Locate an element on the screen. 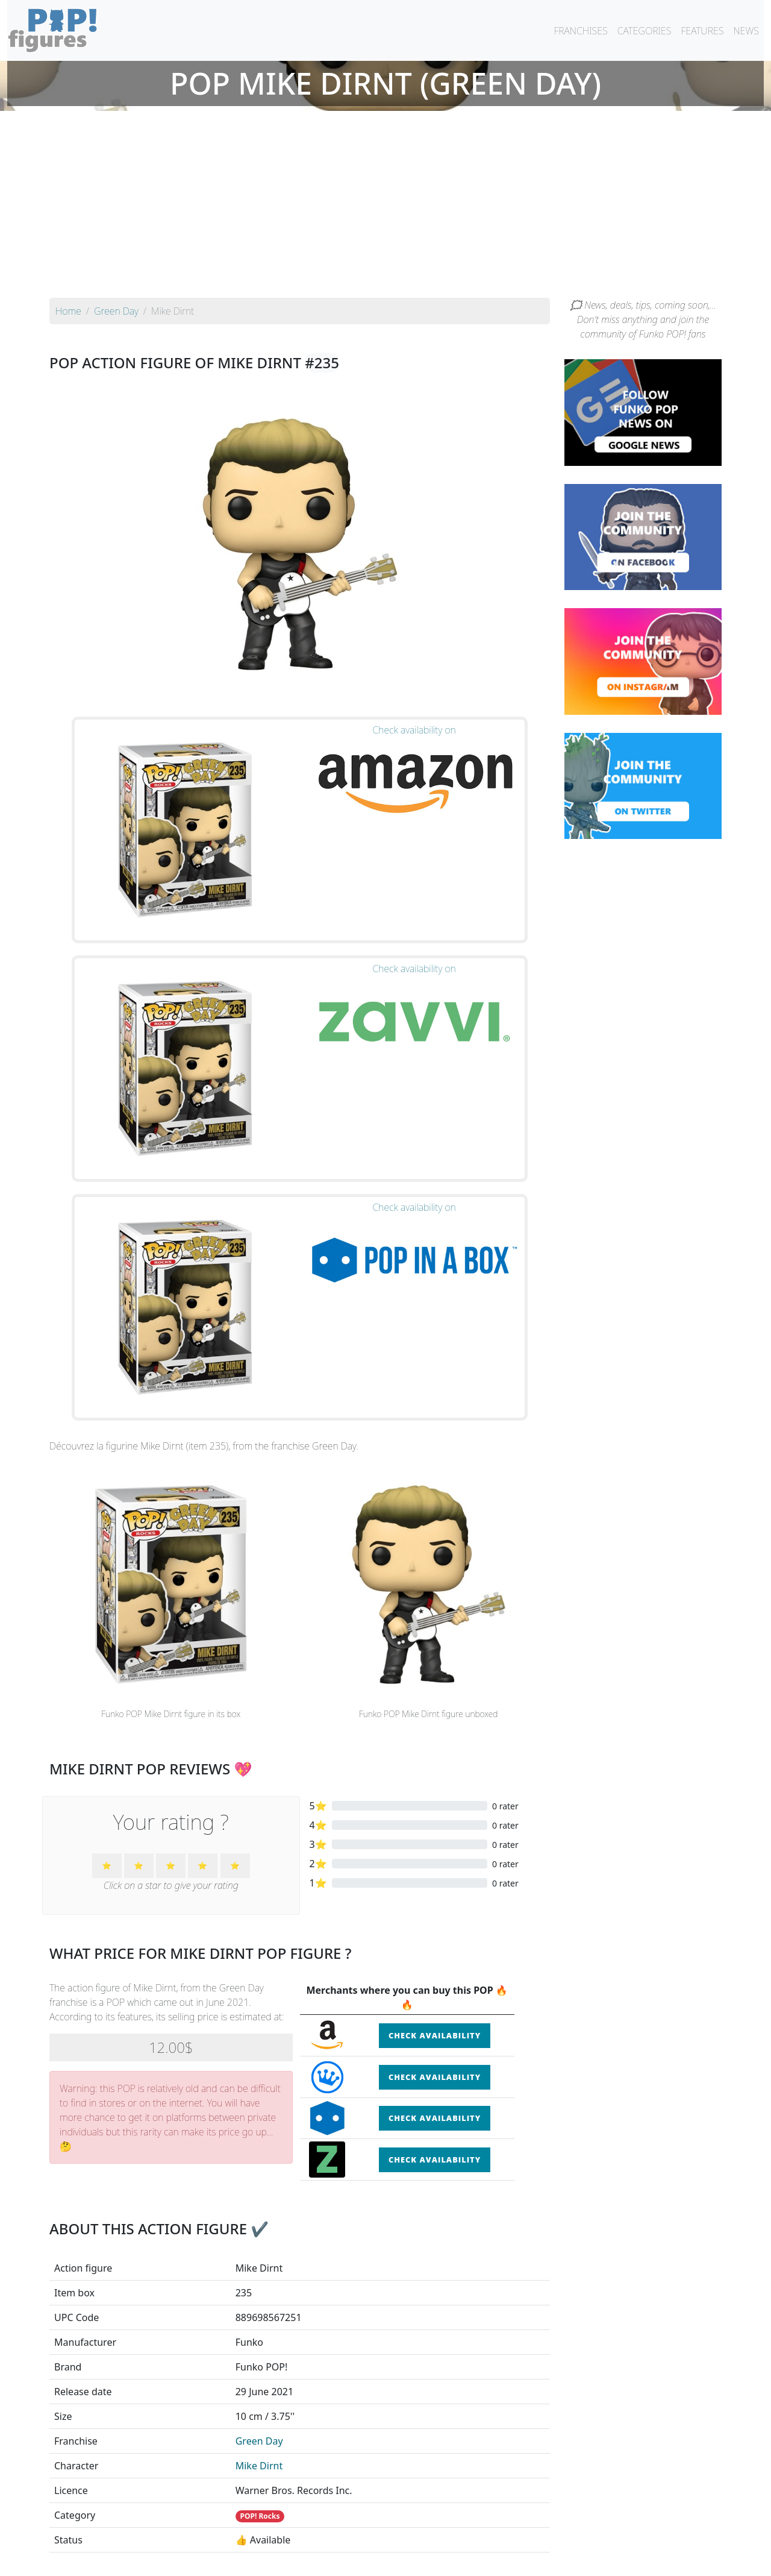  By franchise is located at coordinates (376, 2535).